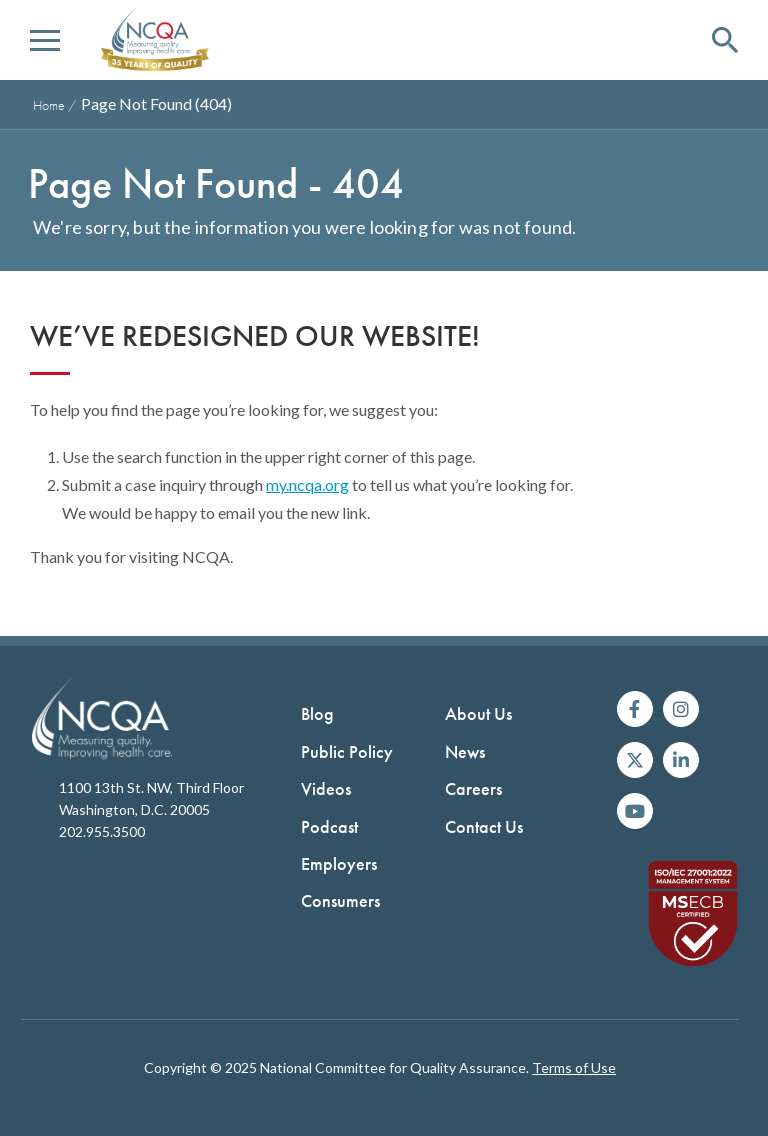 The image size is (768, 1136). Describe the element at coordinates (473, 788) in the screenshot. I see `Careers` at that location.